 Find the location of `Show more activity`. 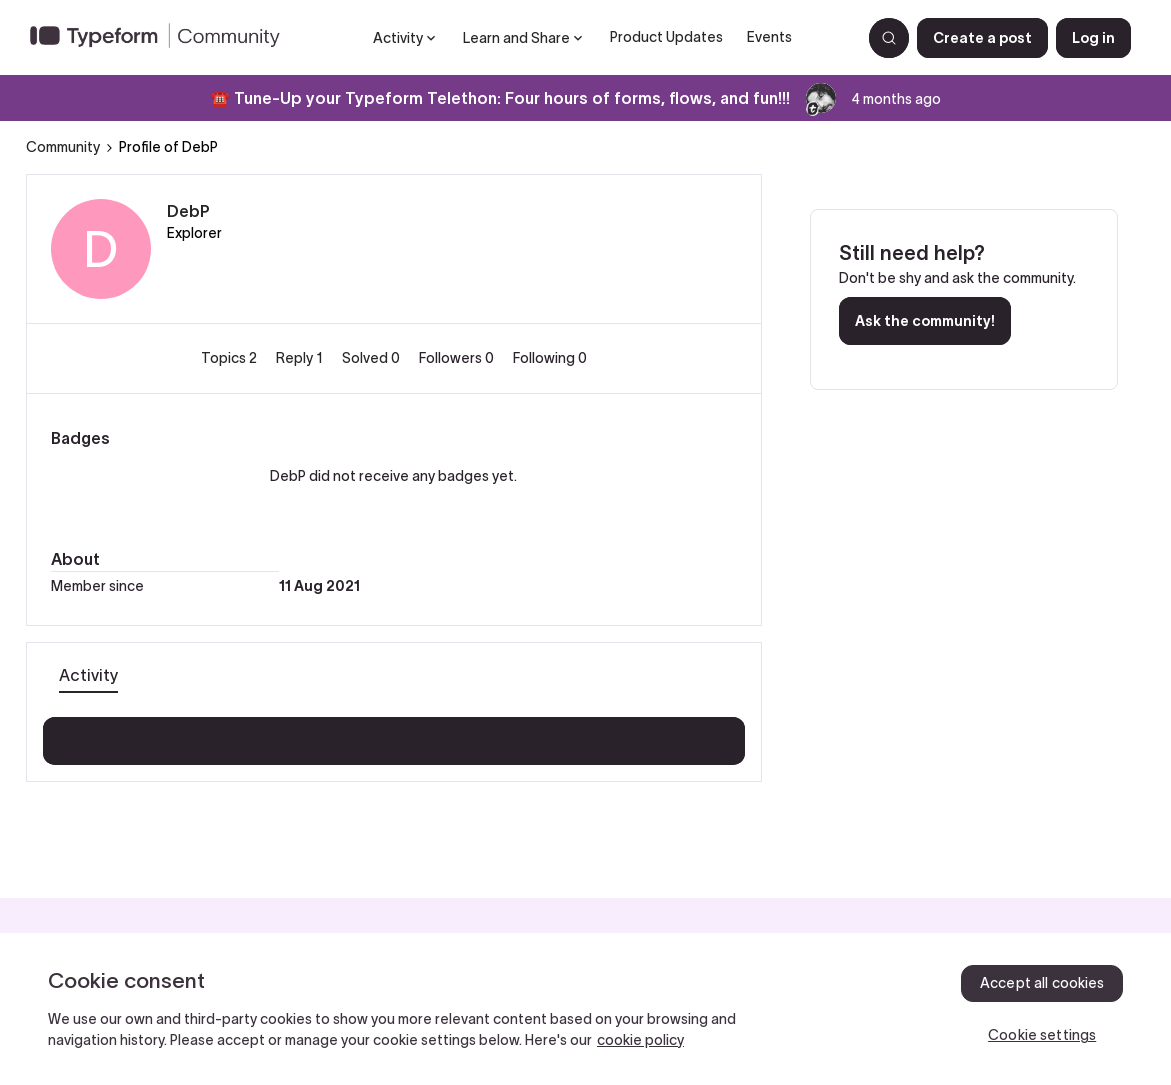

Show more activity is located at coordinates (393, 735).